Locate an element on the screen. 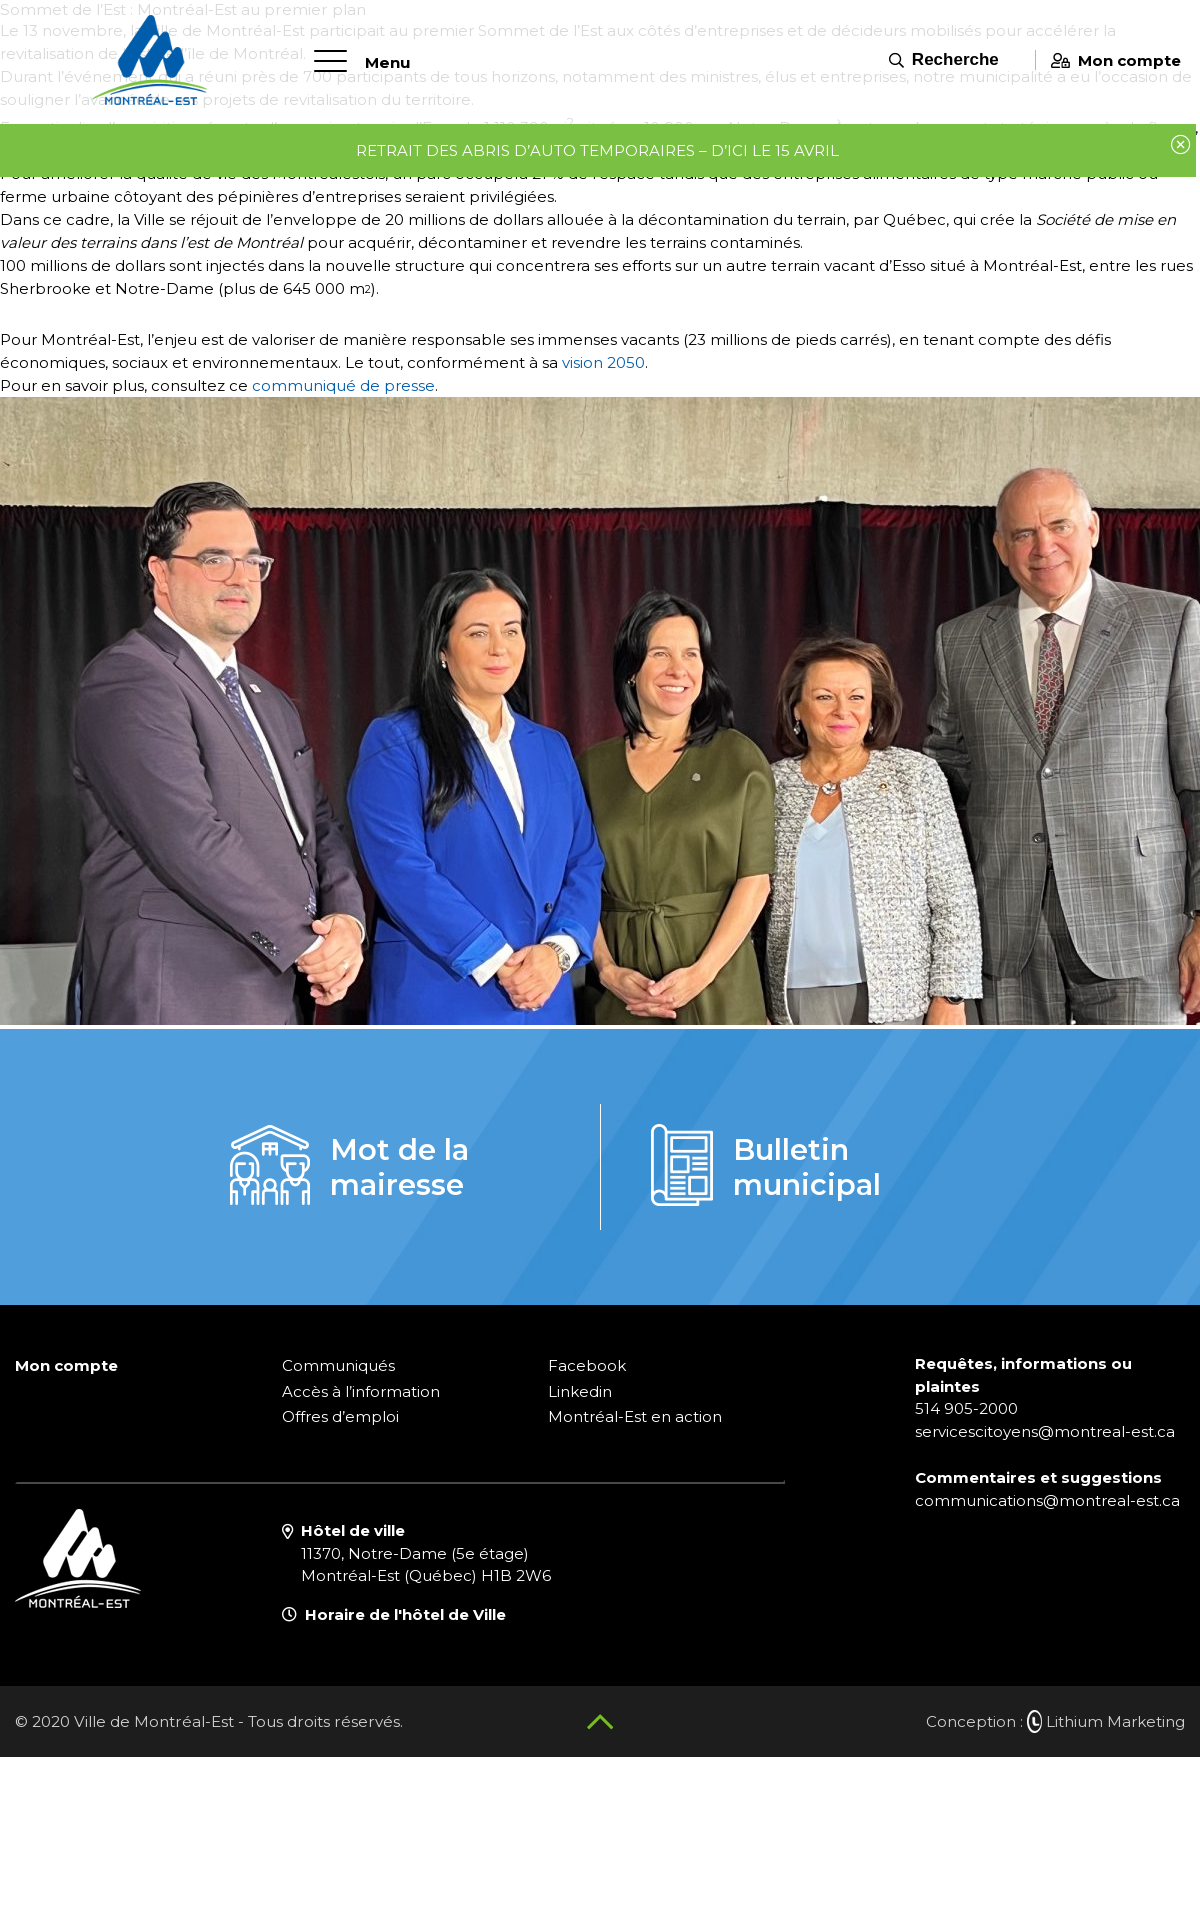 This screenshot has width=1200, height=1918. Montréal-Est en action is located at coordinates (635, 1416).